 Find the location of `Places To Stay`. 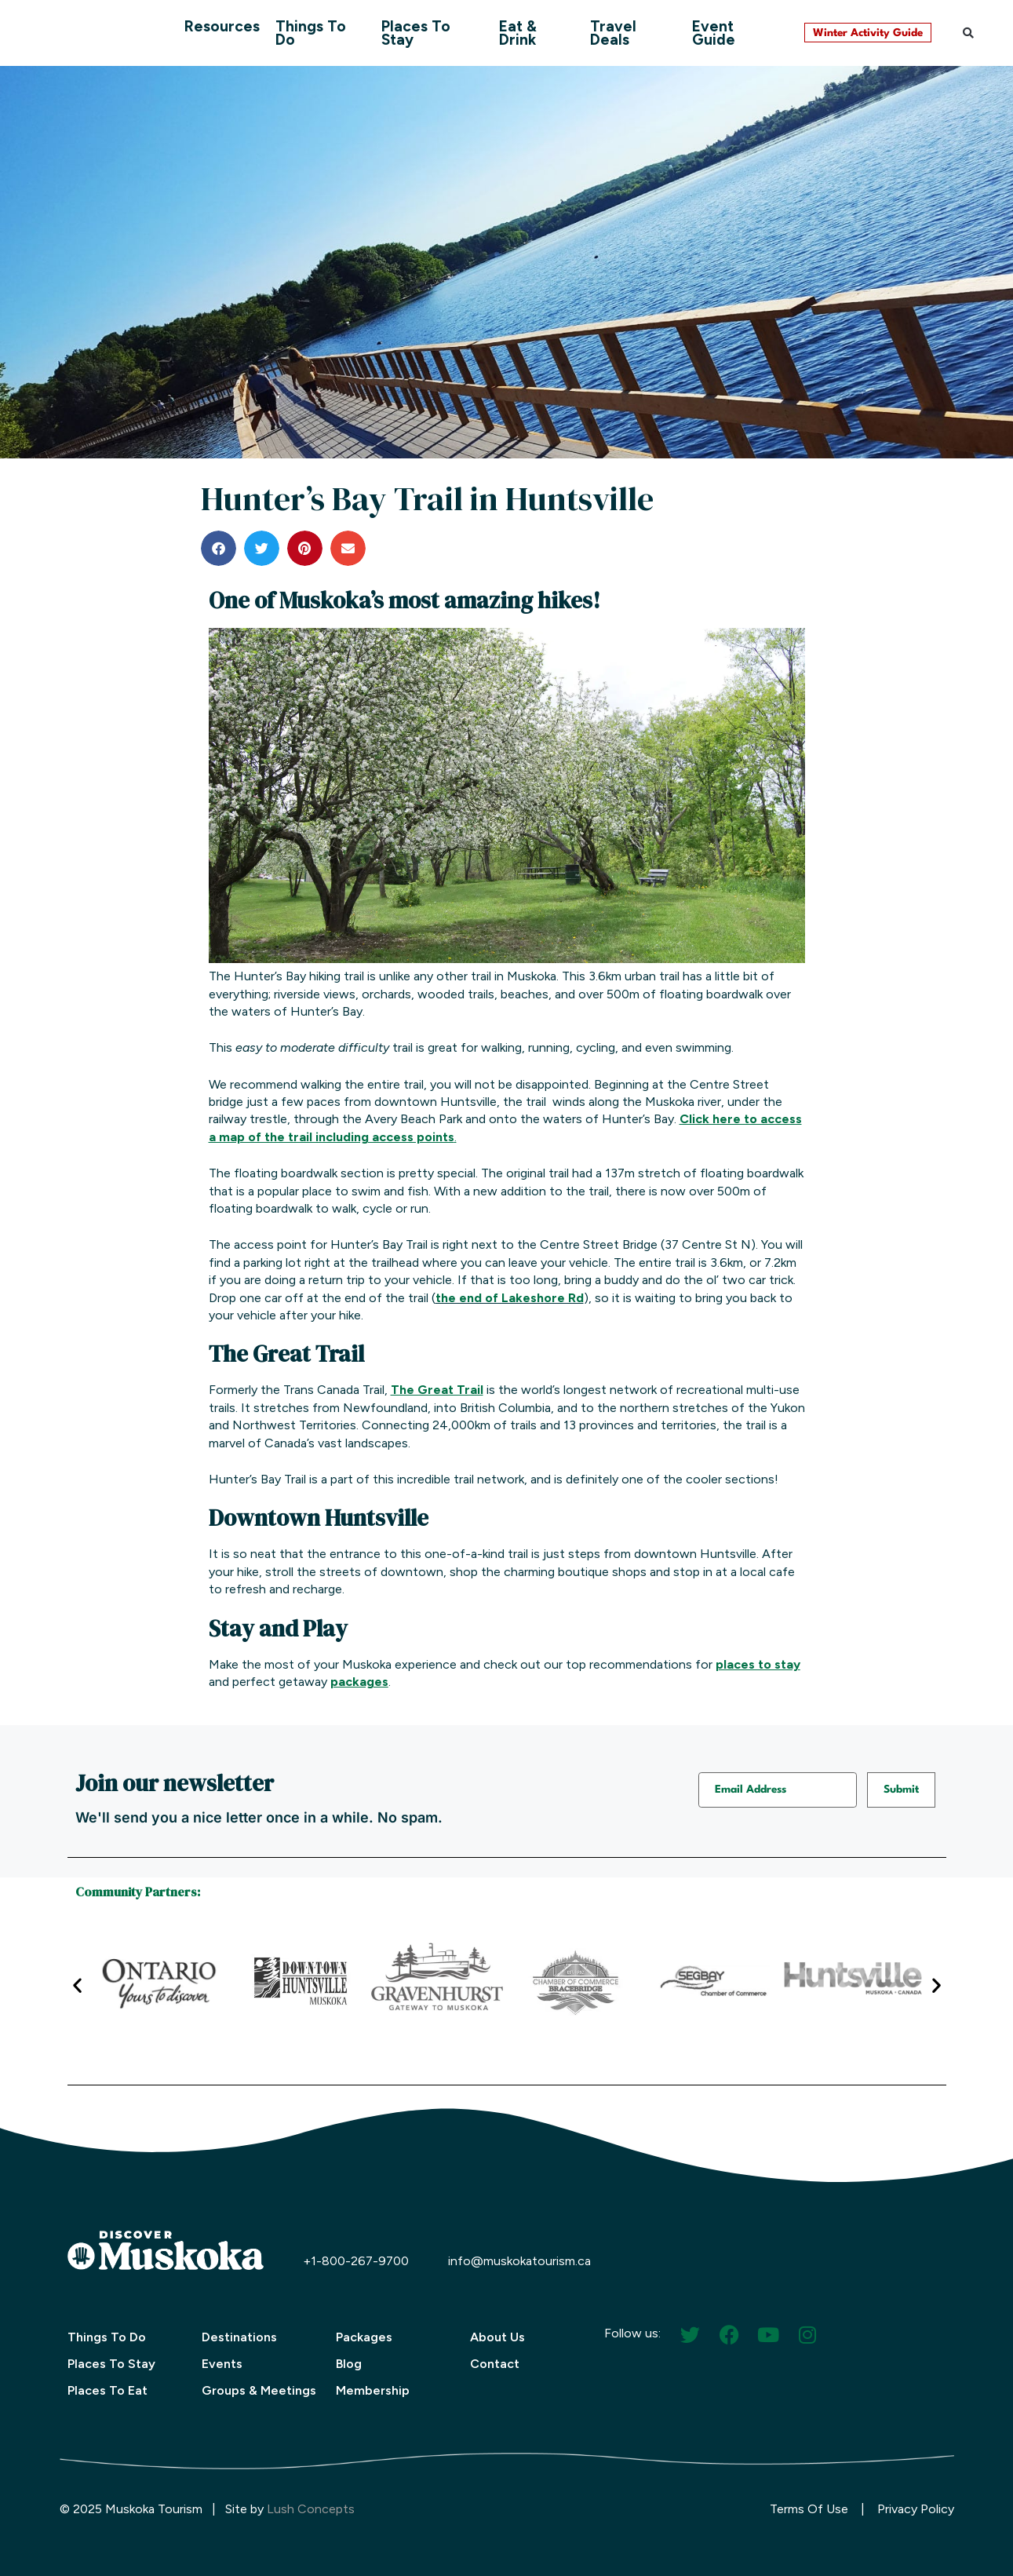

Places To Stay is located at coordinates (415, 33).